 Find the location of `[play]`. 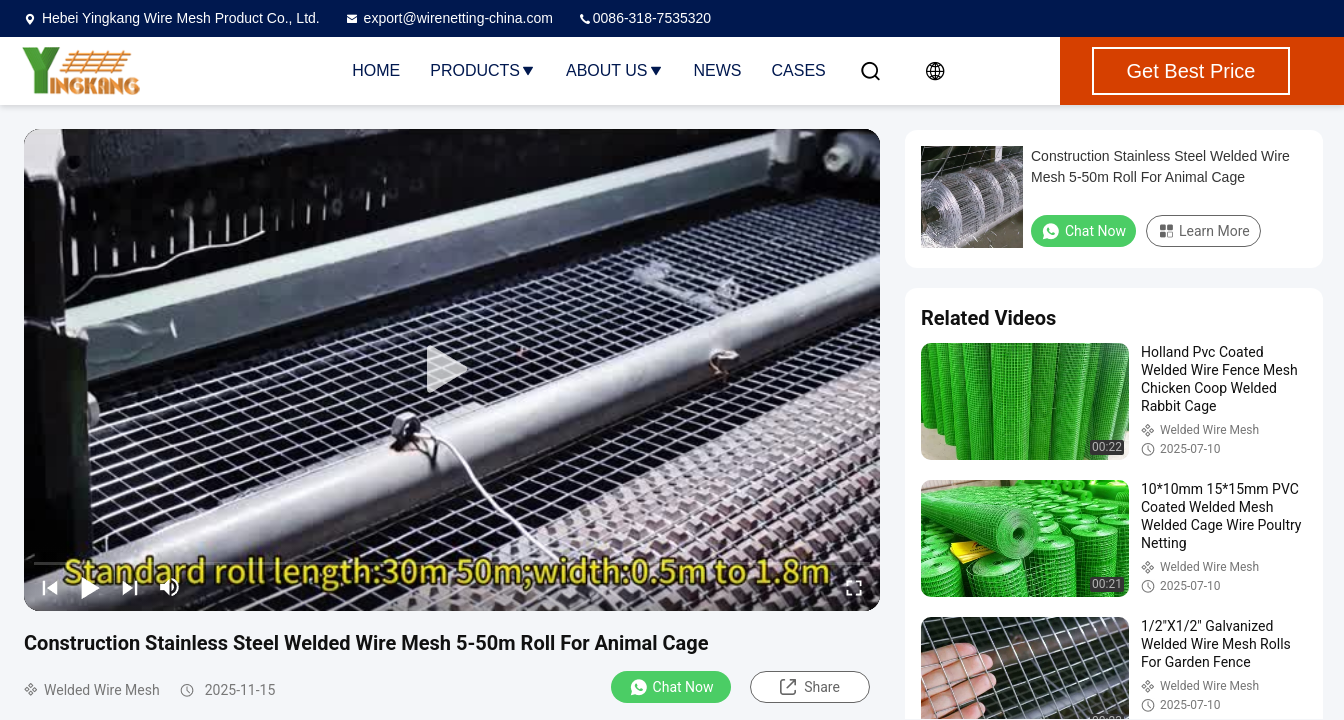

[play] is located at coordinates (452, 370).